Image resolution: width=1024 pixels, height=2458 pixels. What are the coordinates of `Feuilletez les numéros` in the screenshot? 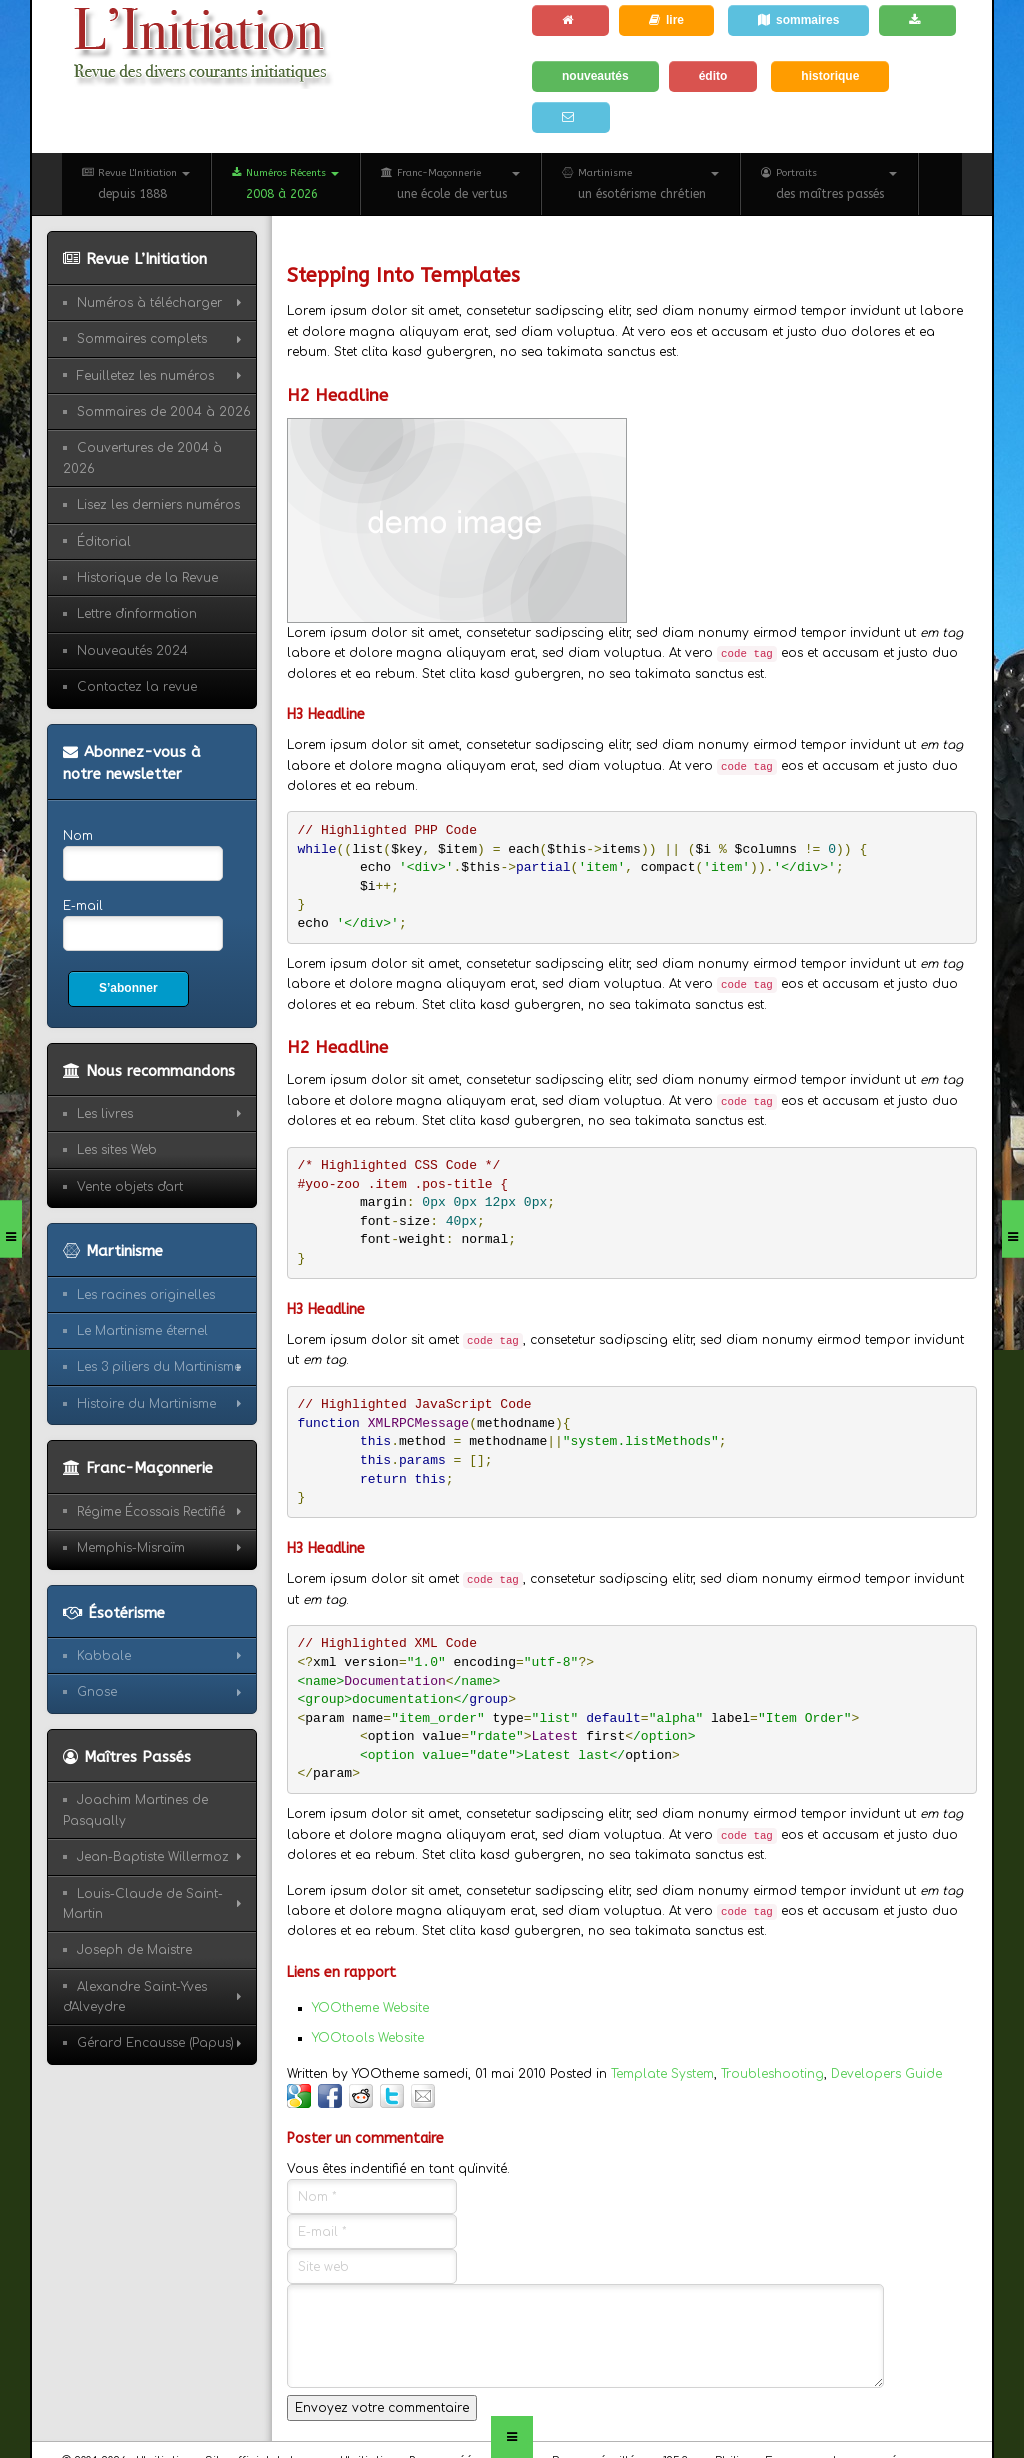 It's located at (145, 376).